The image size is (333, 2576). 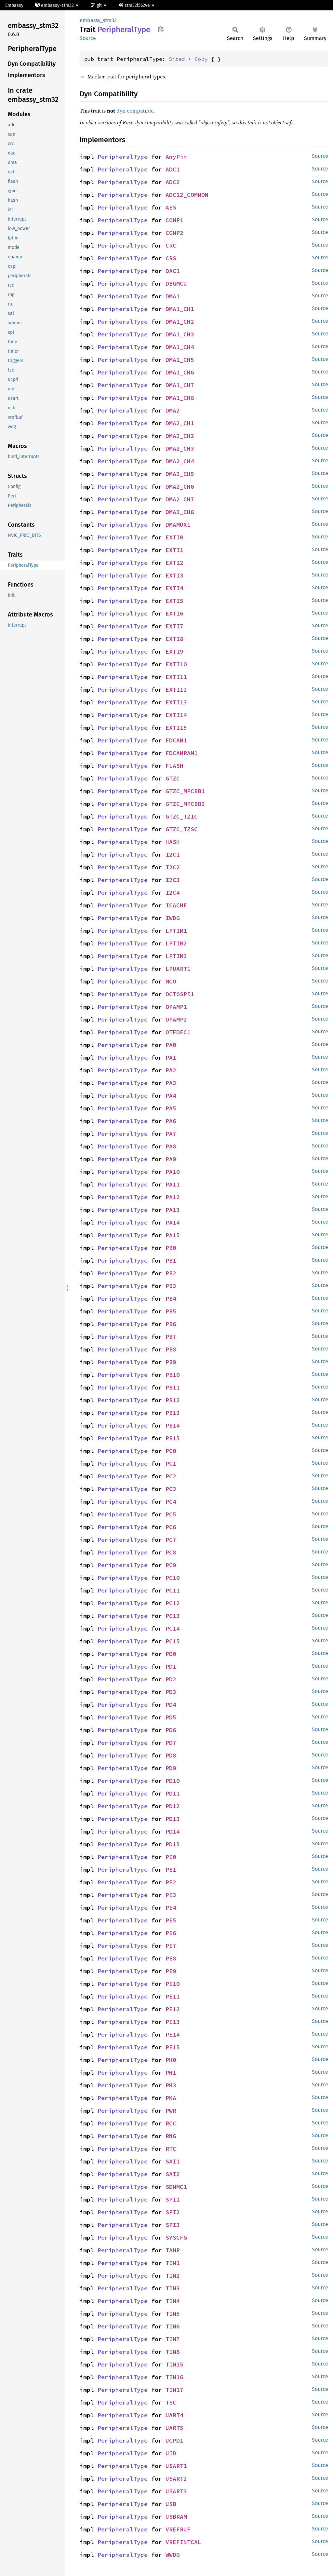 What do you see at coordinates (173, 1171) in the screenshot?
I see `PA10` at bounding box center [173, 1171].